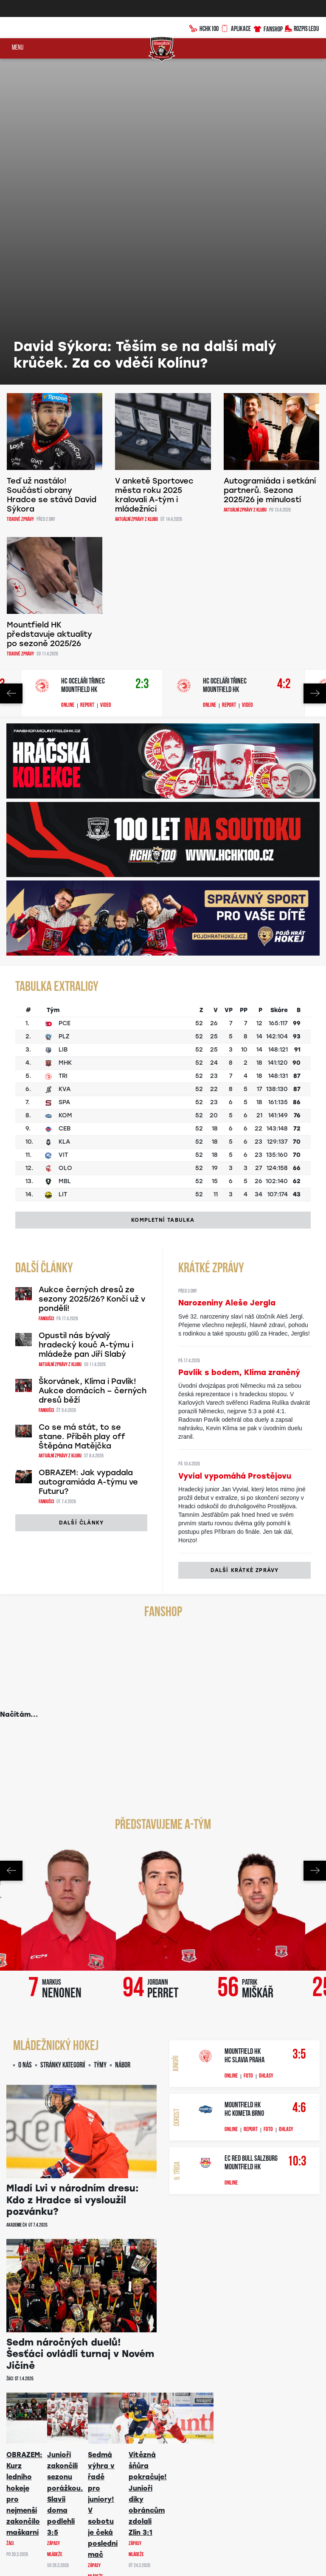  What do you see at coordinates (245, 1246) in the screenshot?
I see `Další krátké zprávy` at bounding box center [245, 1246].